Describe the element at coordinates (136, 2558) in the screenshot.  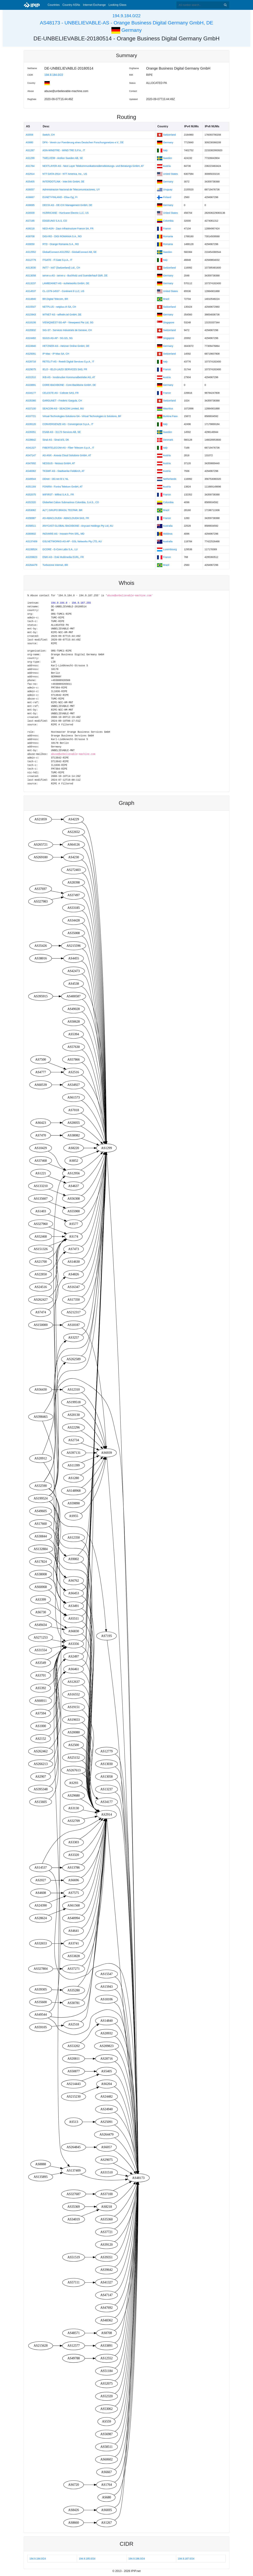
I see `194.9.186.0/24` at that location.